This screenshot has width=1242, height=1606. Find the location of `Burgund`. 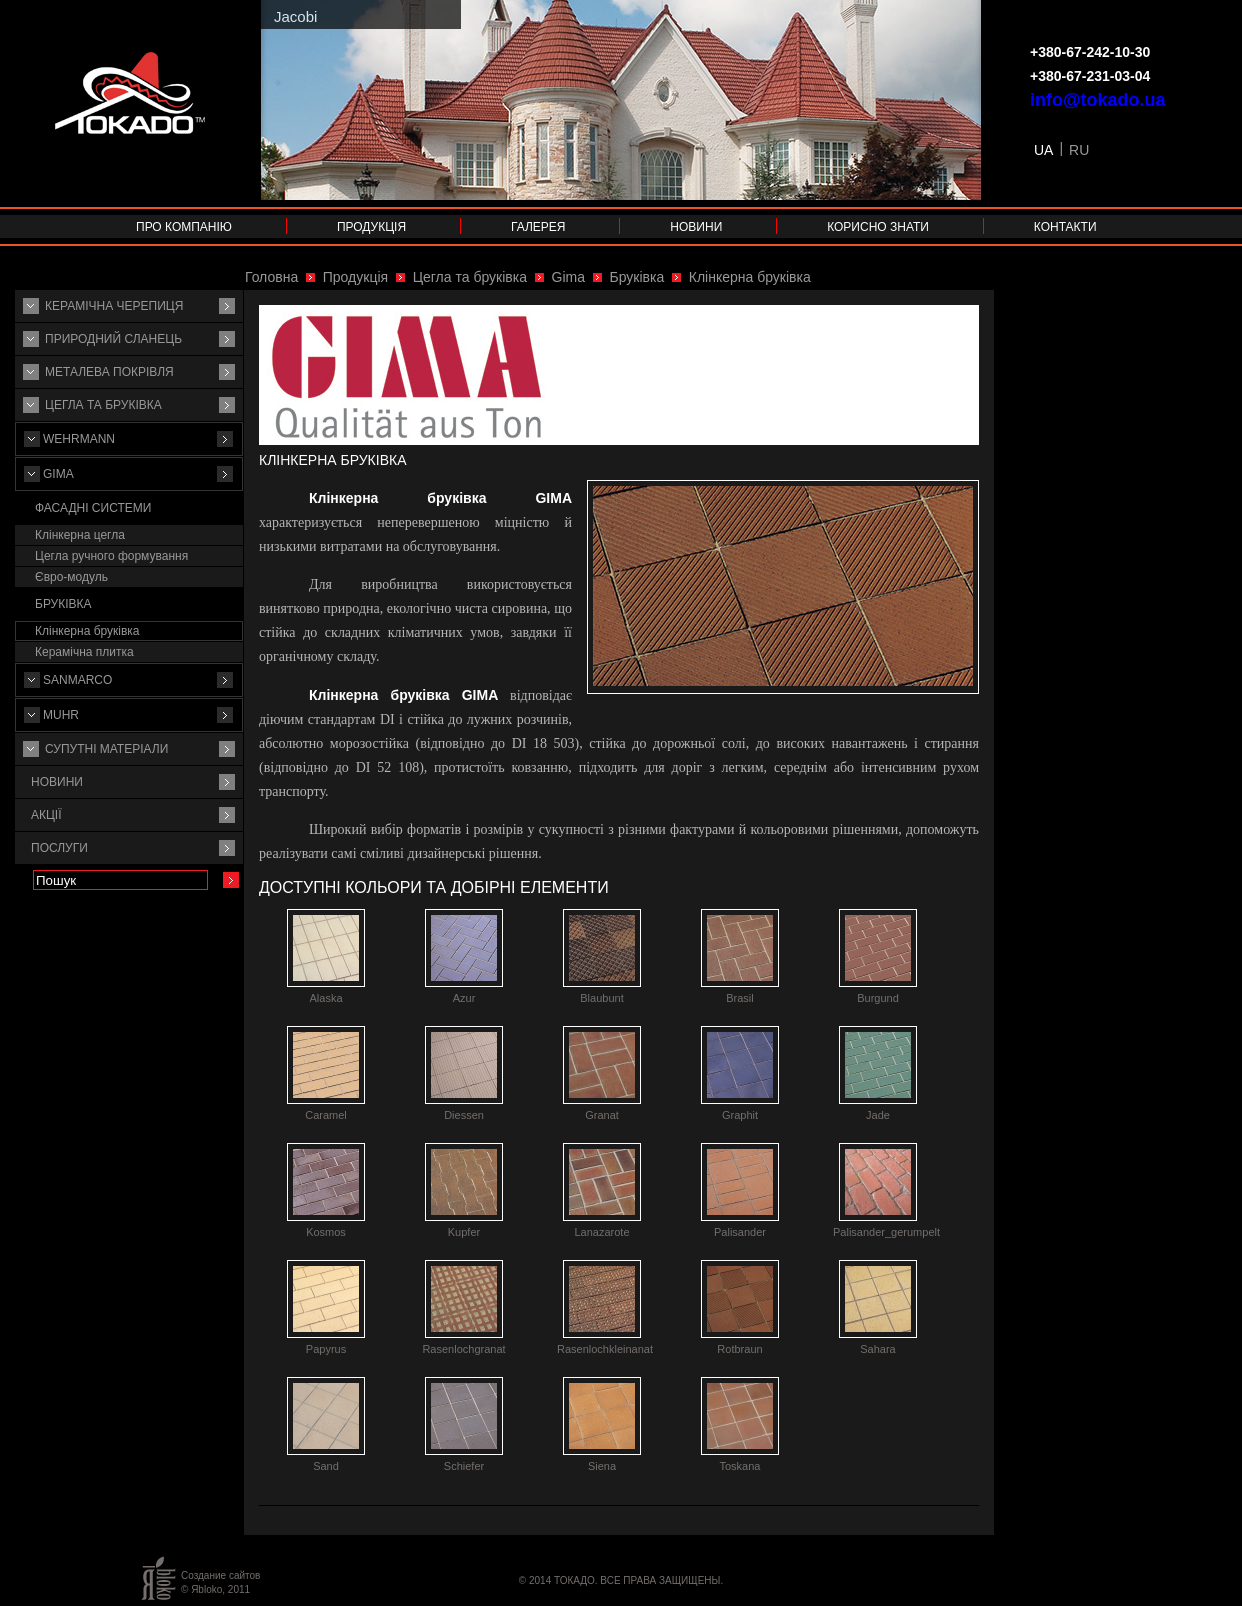

Burgund is located at coordinates (878, 998).